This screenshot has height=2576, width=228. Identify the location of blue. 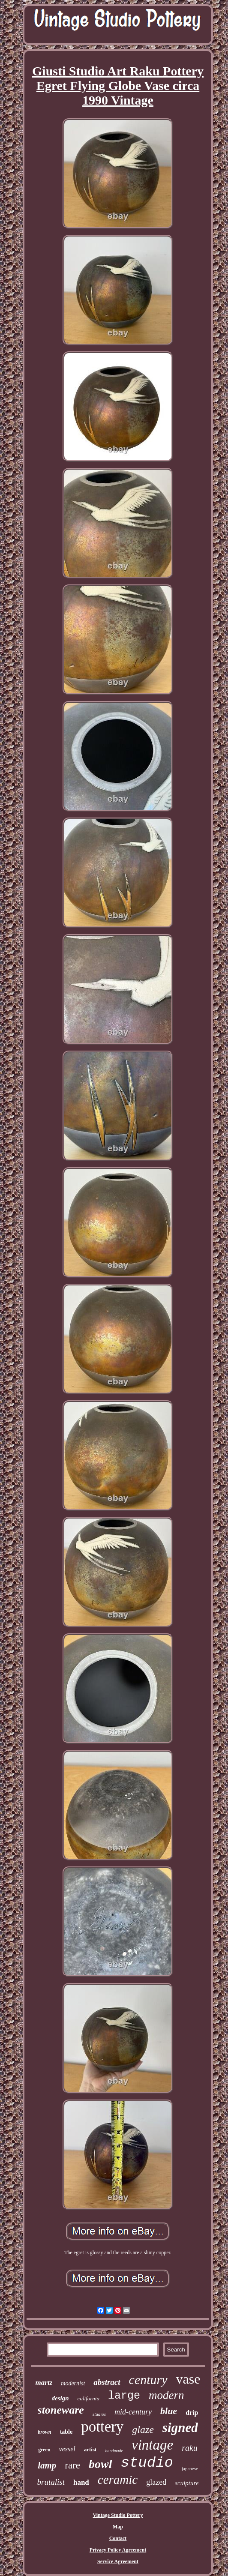
(168, 2410).